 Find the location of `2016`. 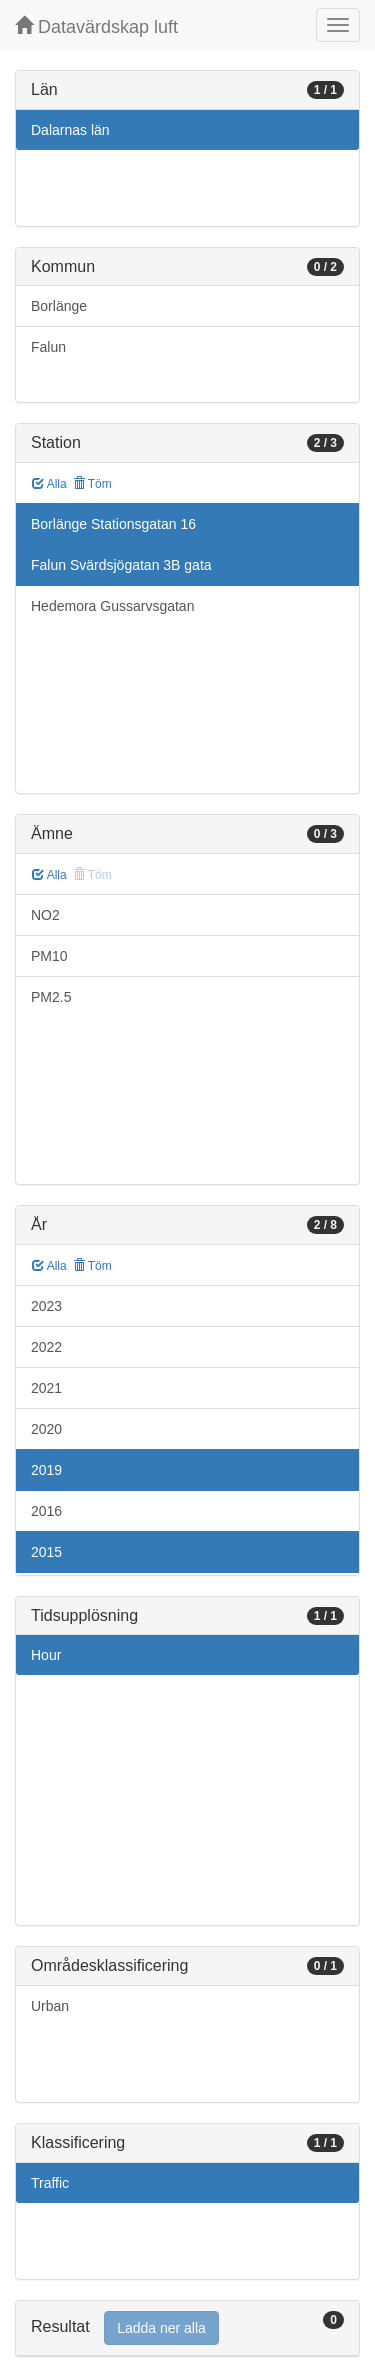

2016 is located at coordinates (46, 1511).